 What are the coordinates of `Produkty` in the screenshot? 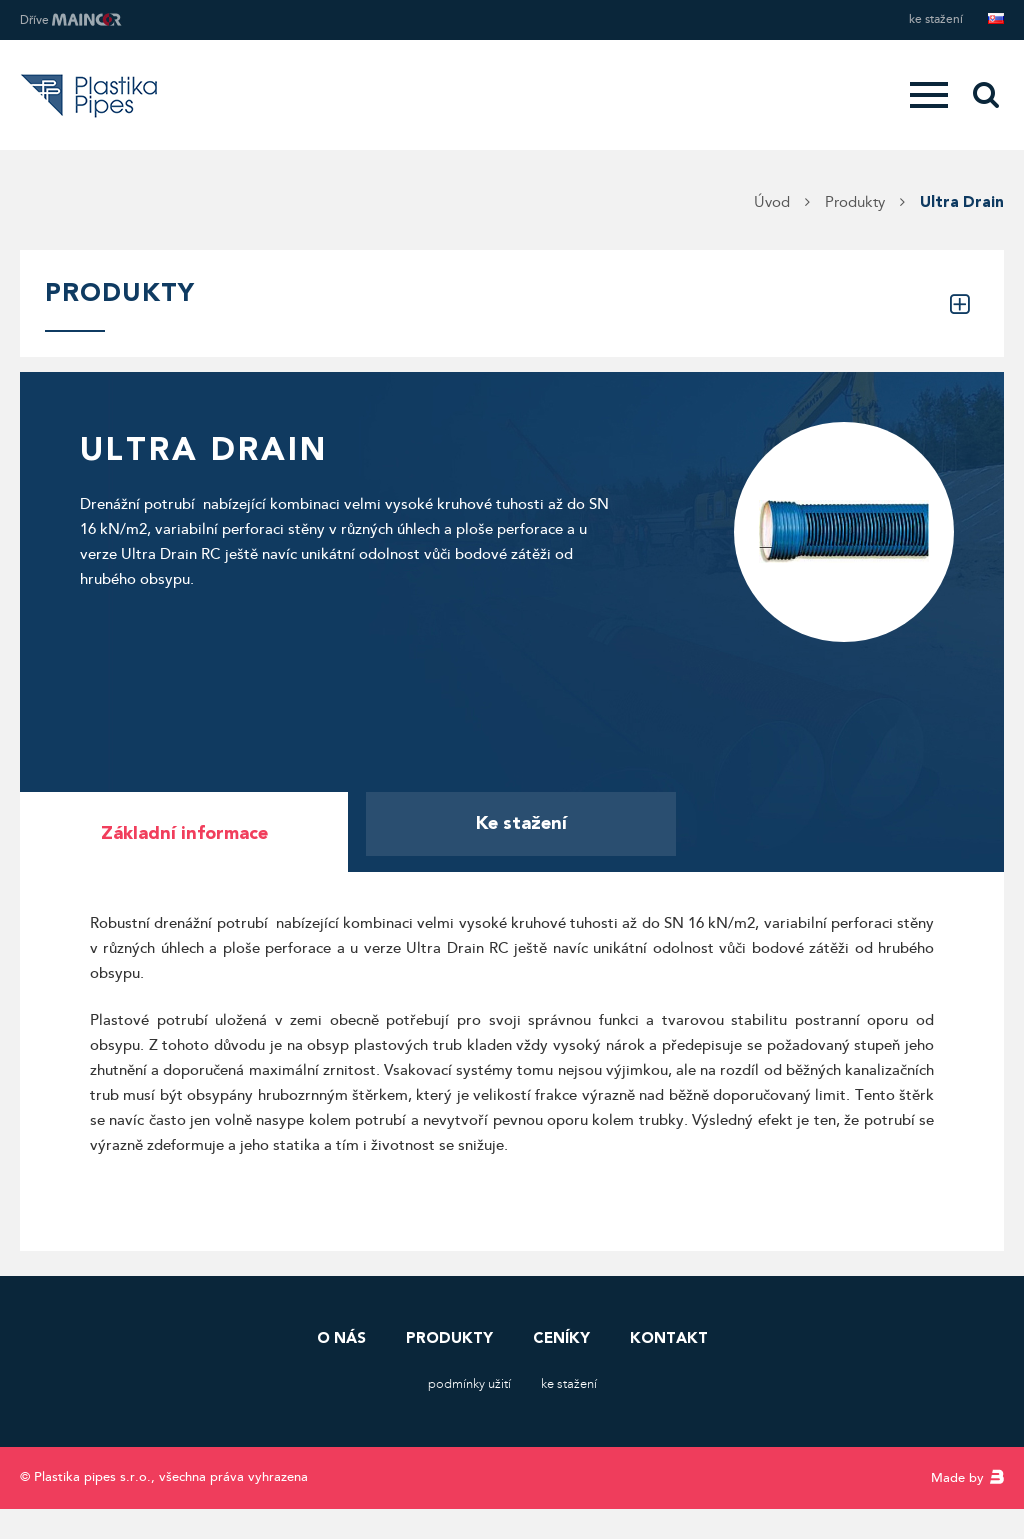 It's located at (449, 1338).